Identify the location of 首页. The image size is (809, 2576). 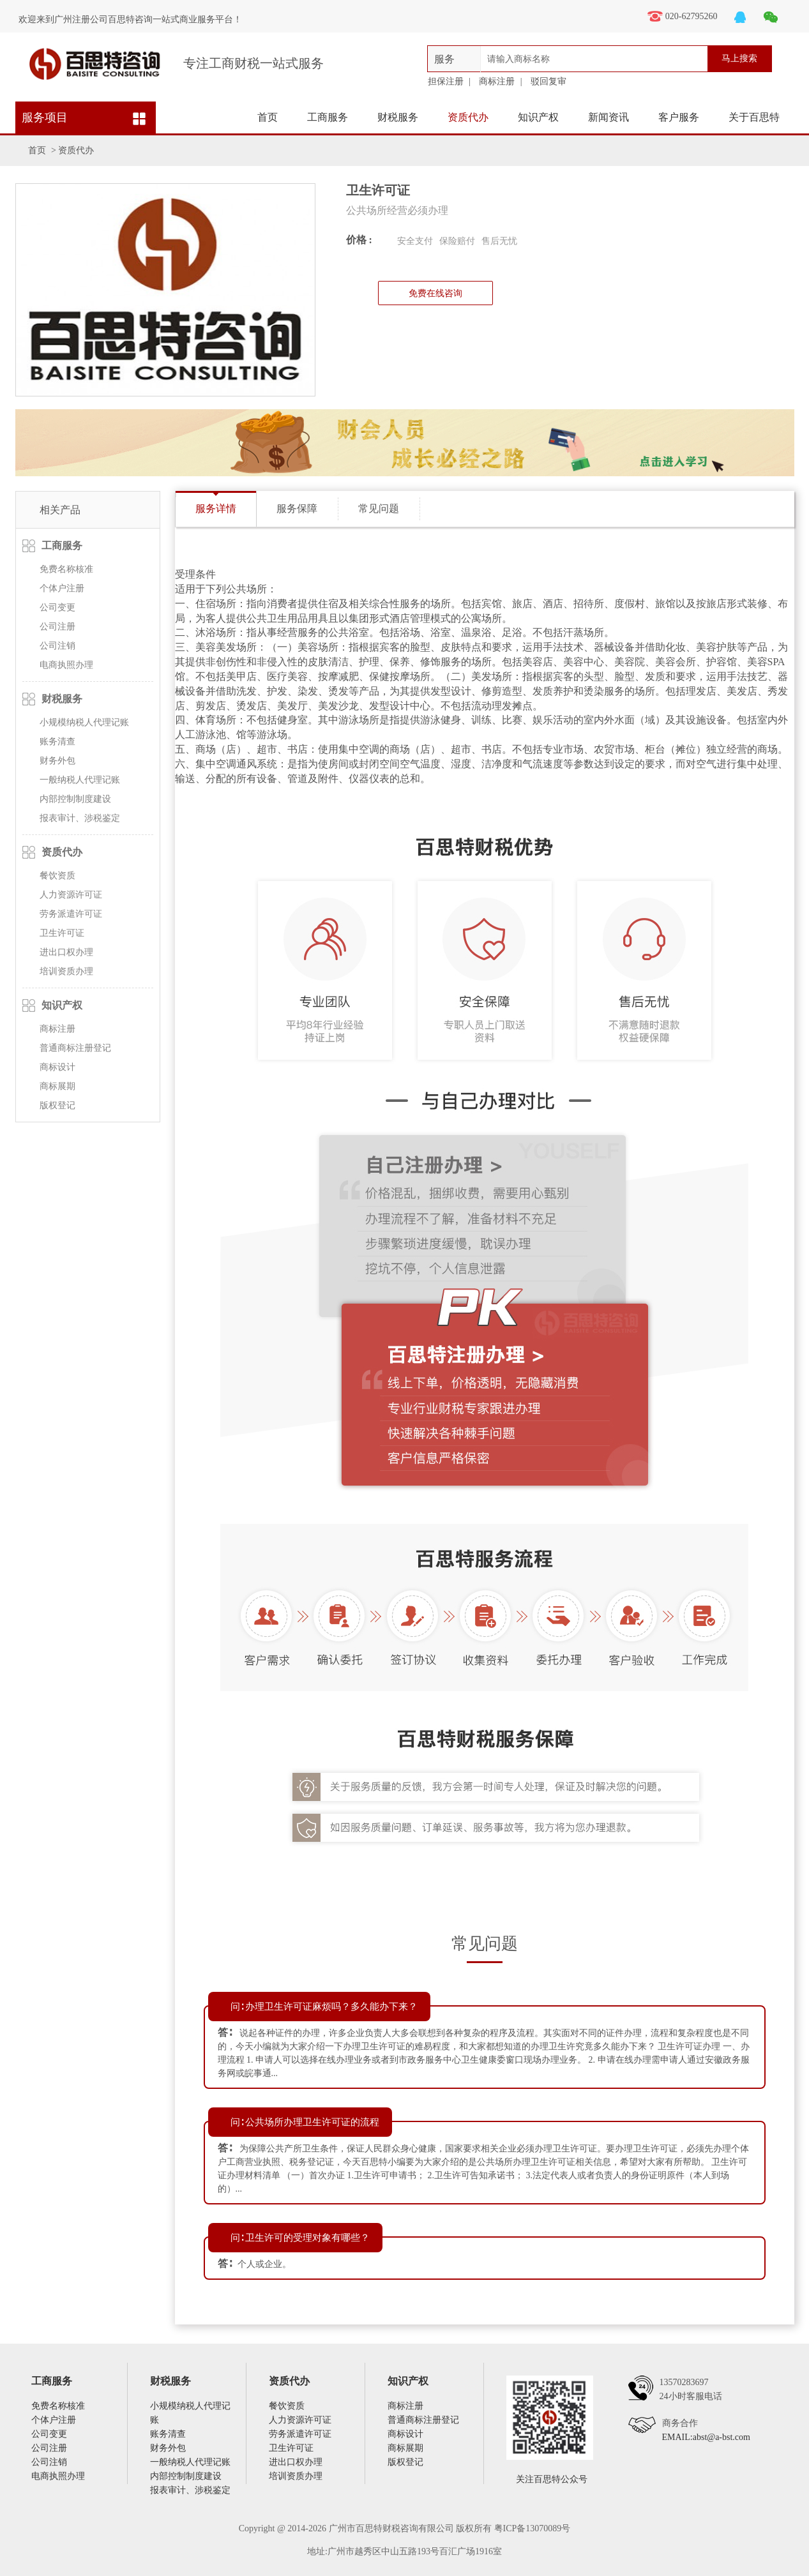
(267, 117).